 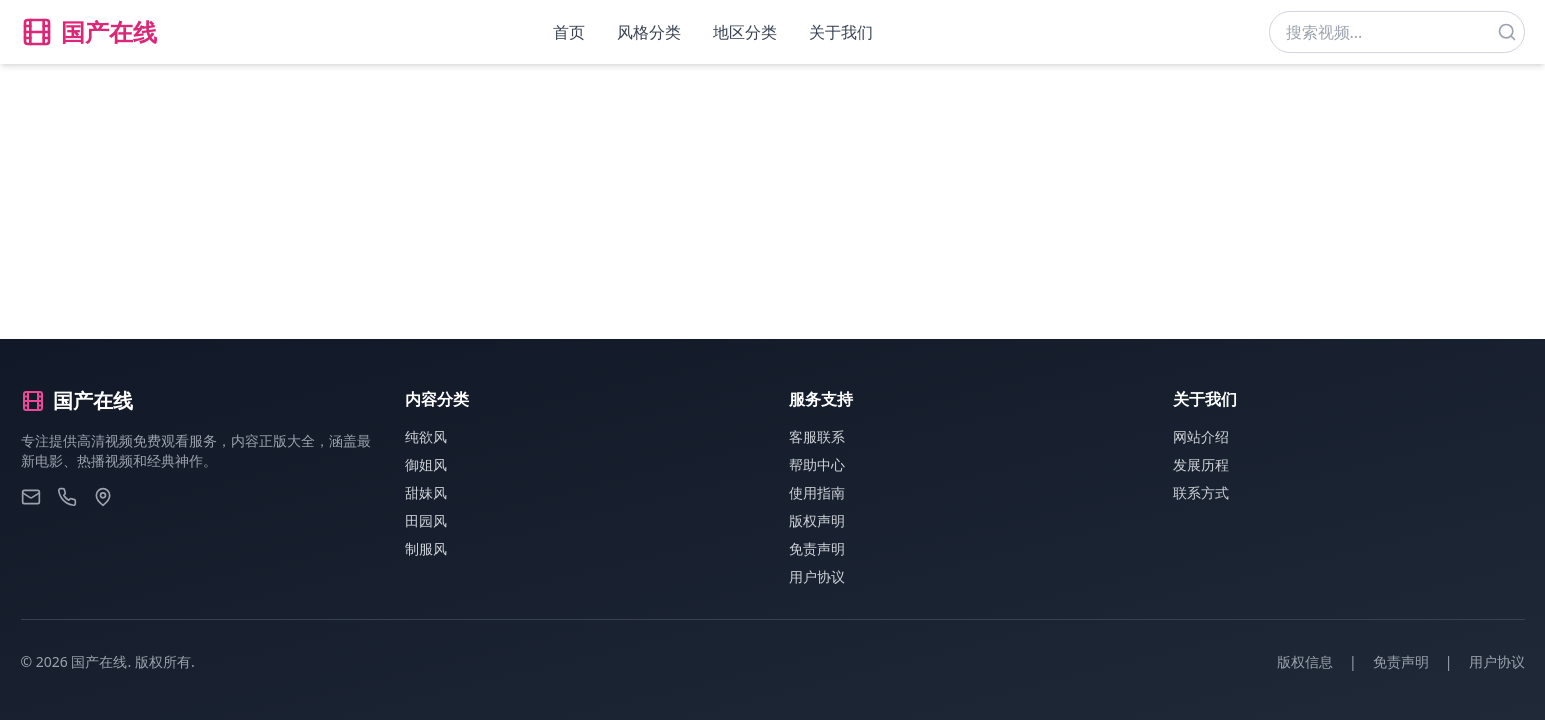 I want to click on 甜妹风, so click(x=426, y=492).